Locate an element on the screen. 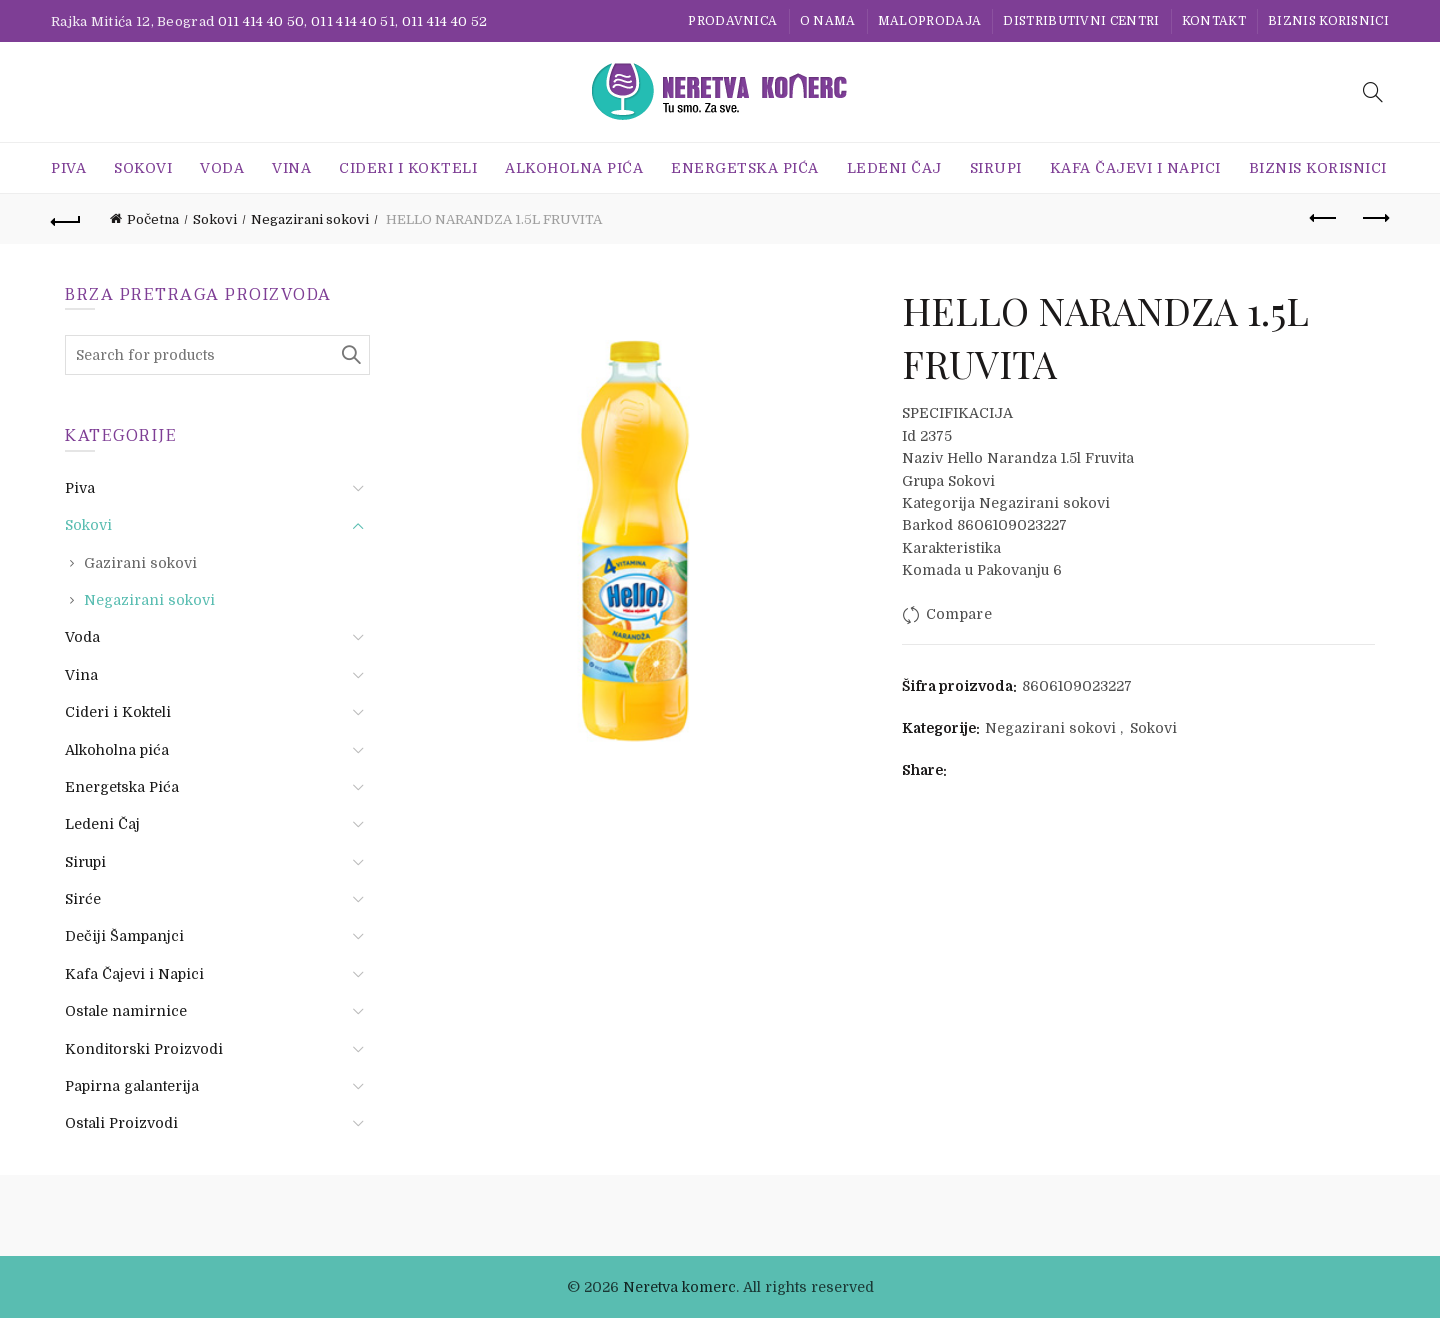 This screenshot has height=1318, width=1440. Next product is located at coordinates (1374, 218).